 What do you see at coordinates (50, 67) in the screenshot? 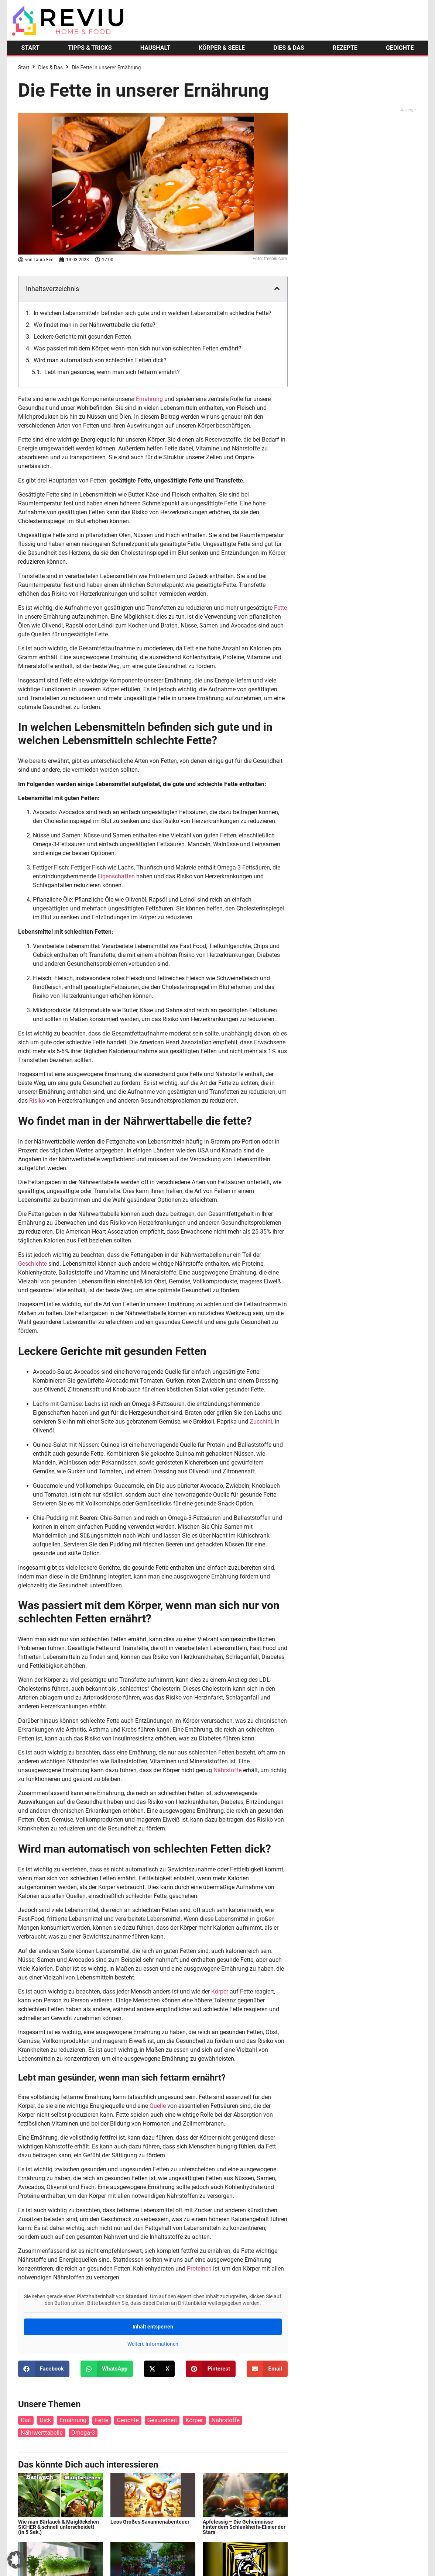
I see `Dies & Das` at bounding box center [50, 67].